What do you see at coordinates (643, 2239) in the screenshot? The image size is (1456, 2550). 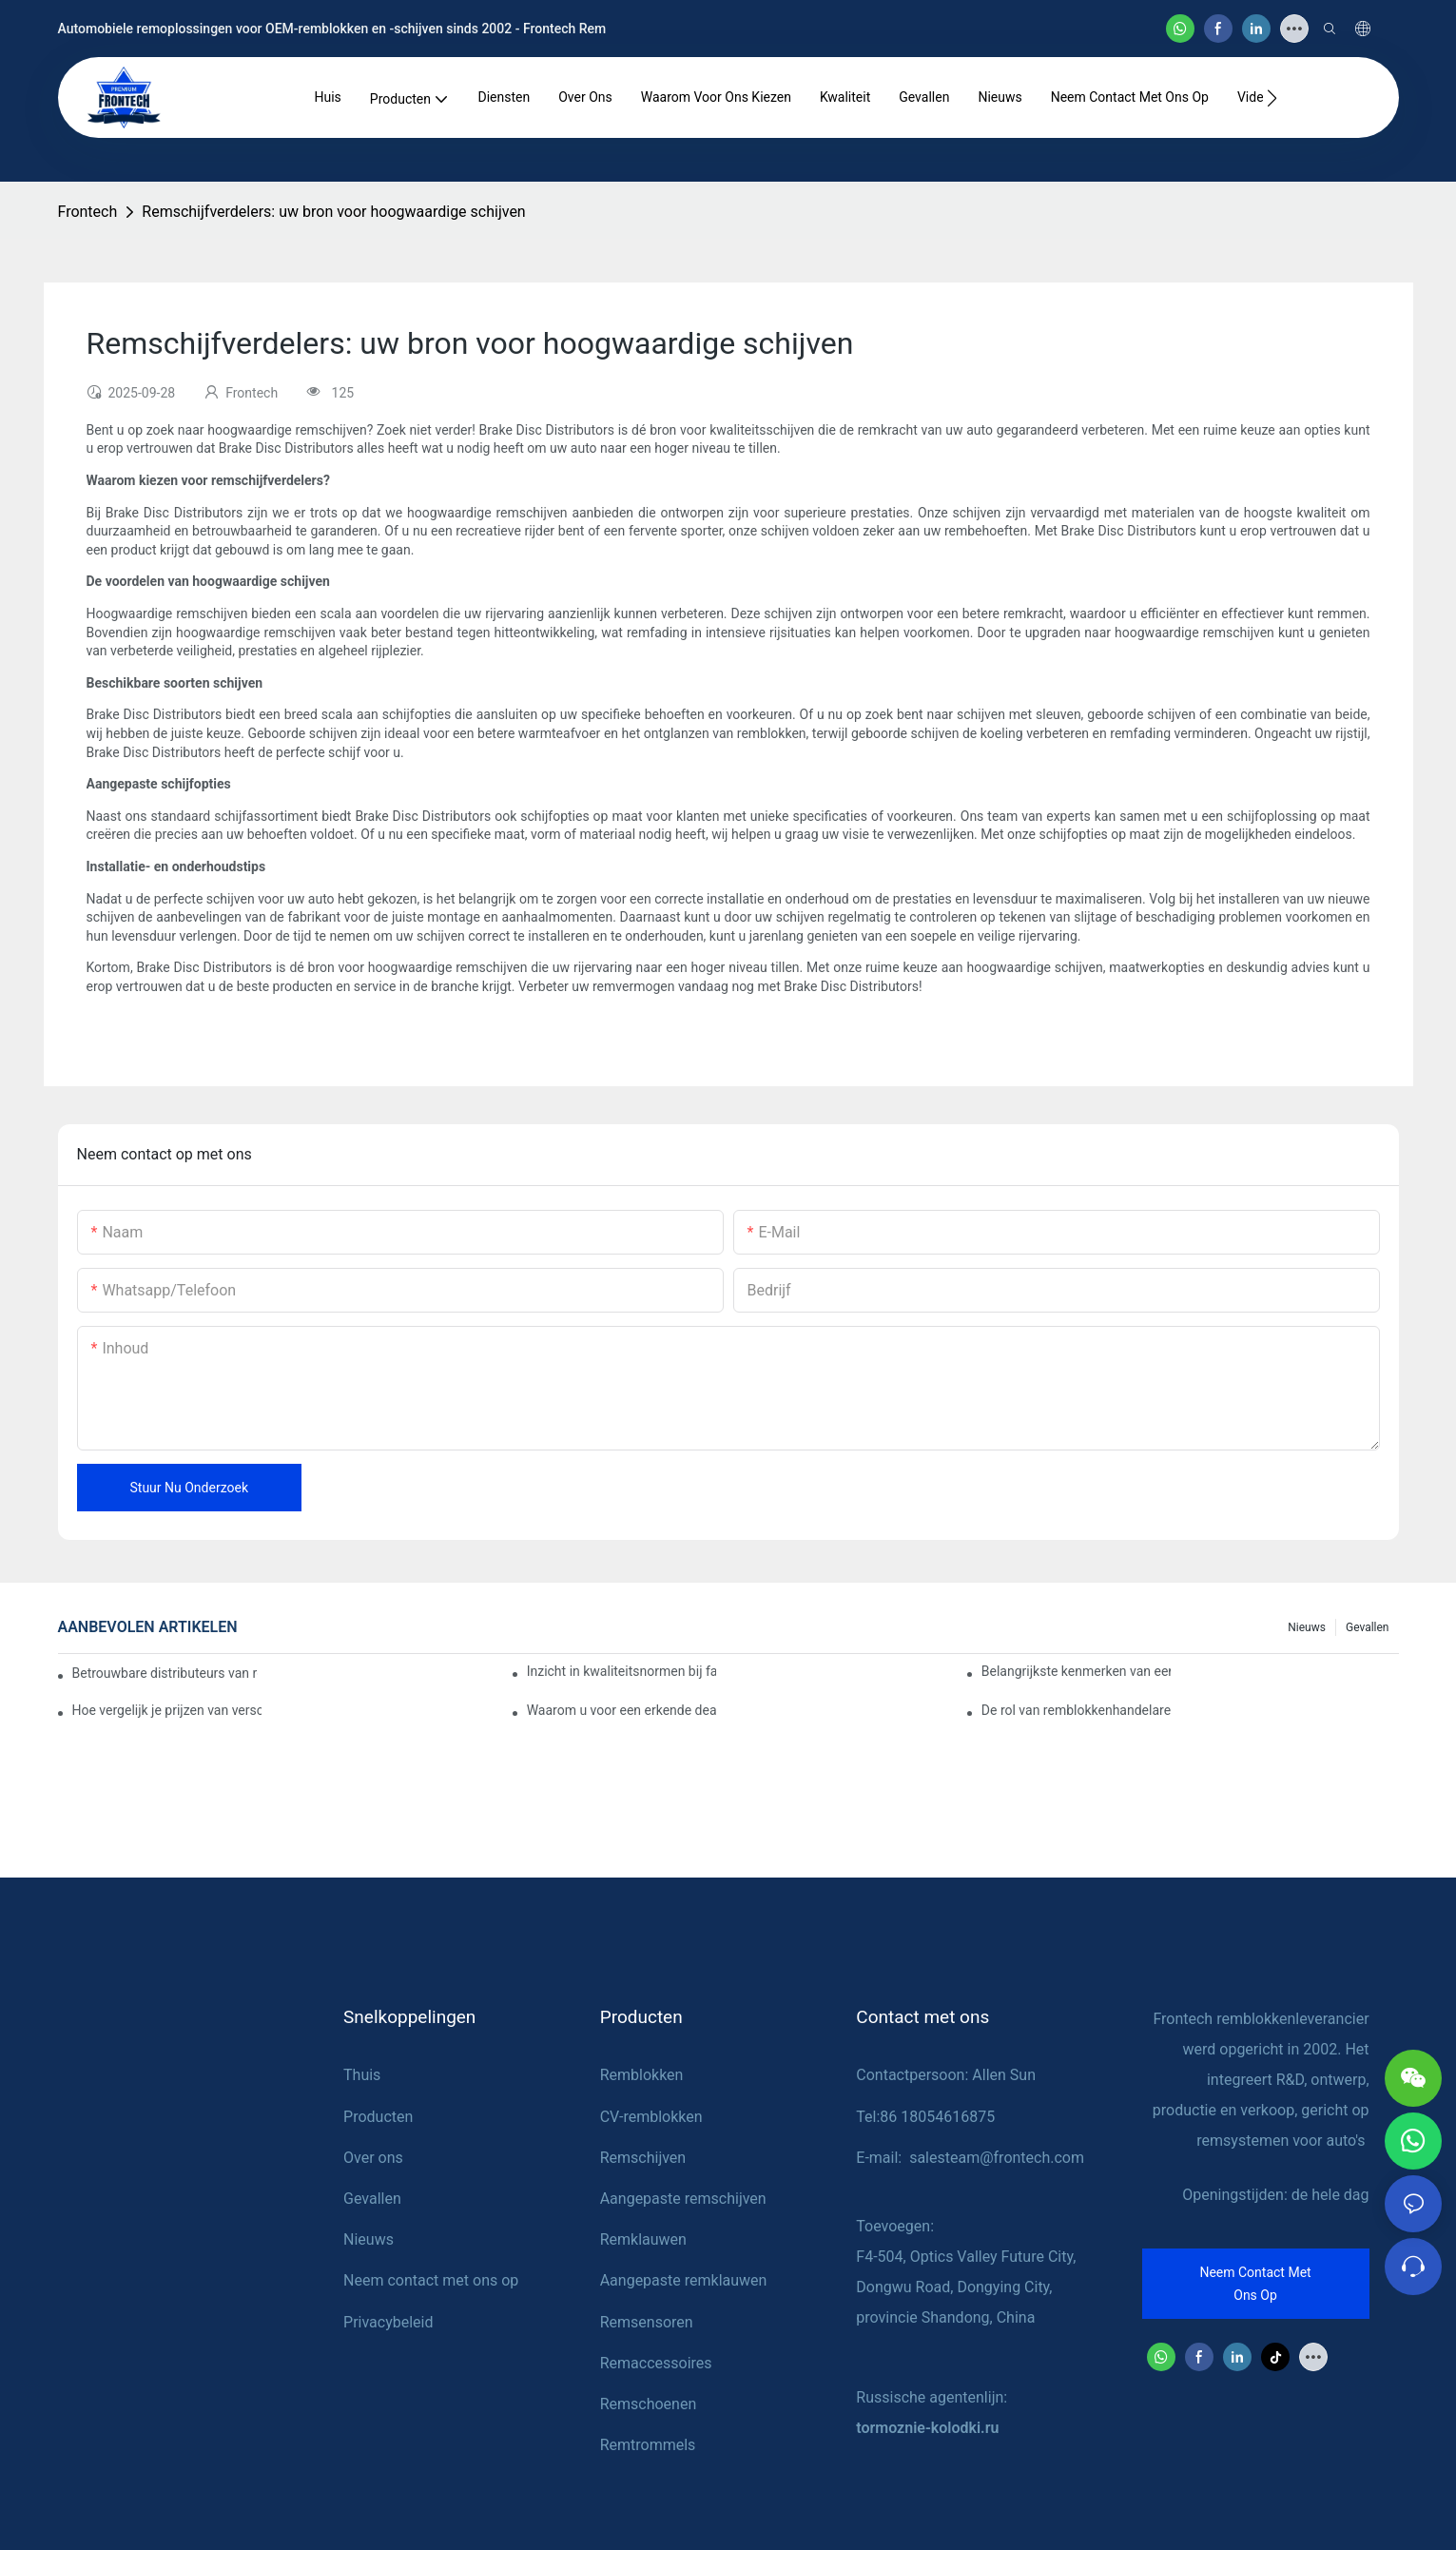 I see `Remklauwen` at bounding box center [643, 2239].